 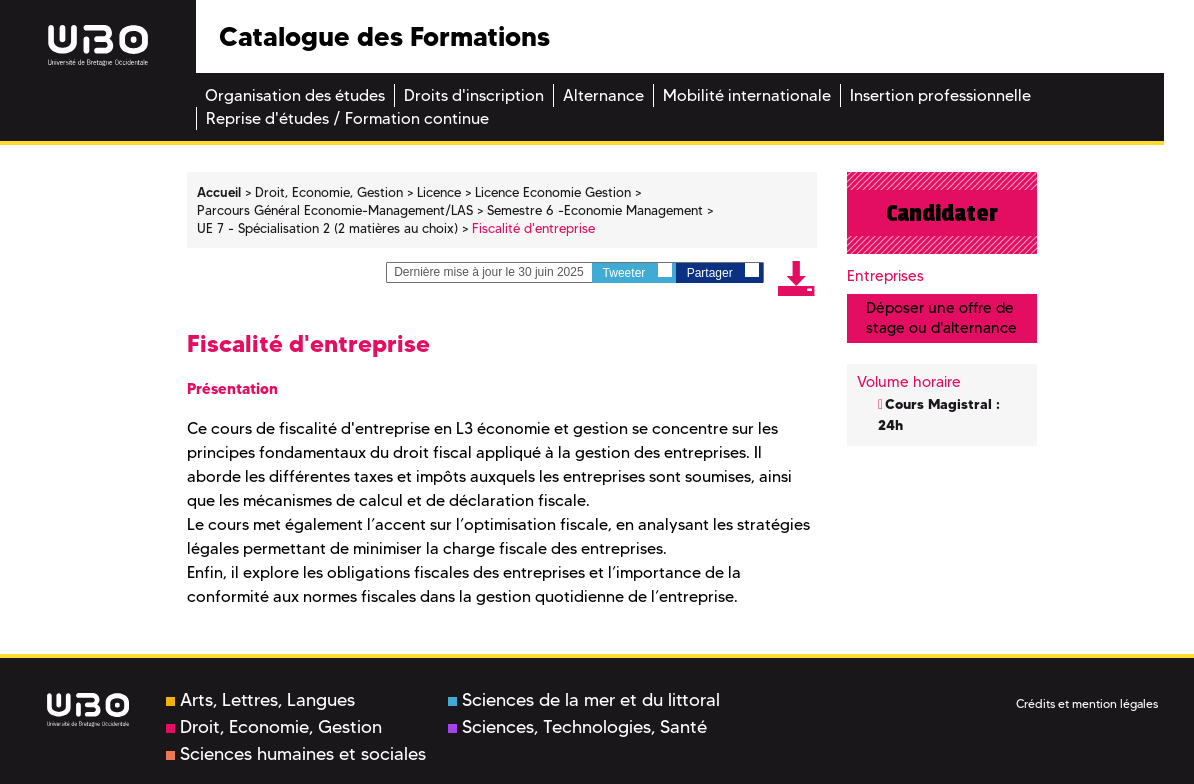 I want to click on Arts, Lettres, Langues, so click(x=260, y=700).